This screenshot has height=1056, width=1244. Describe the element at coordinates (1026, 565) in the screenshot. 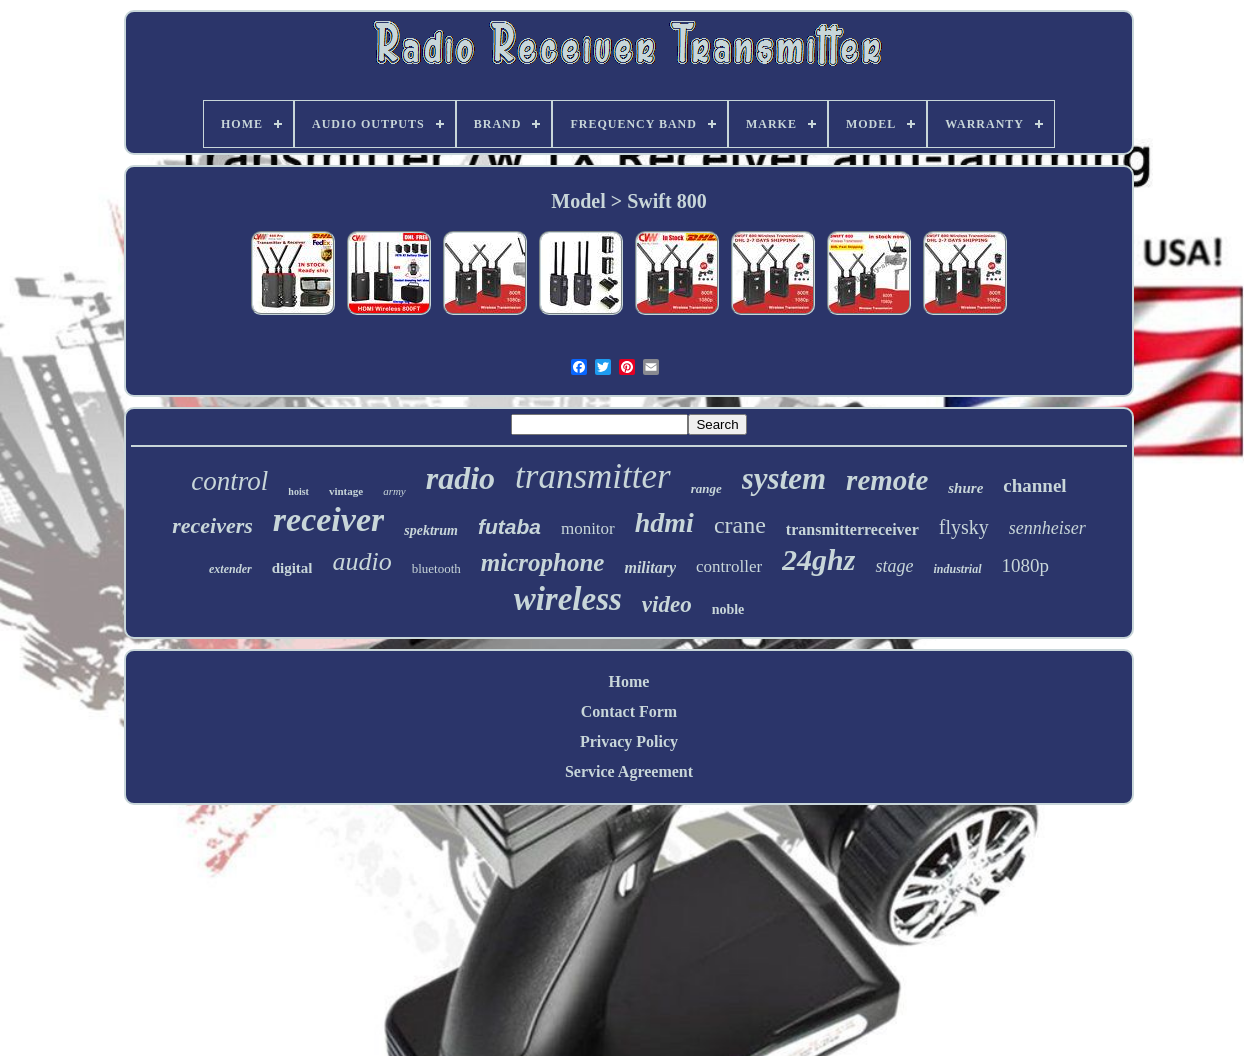

I see `1080p` at that location.